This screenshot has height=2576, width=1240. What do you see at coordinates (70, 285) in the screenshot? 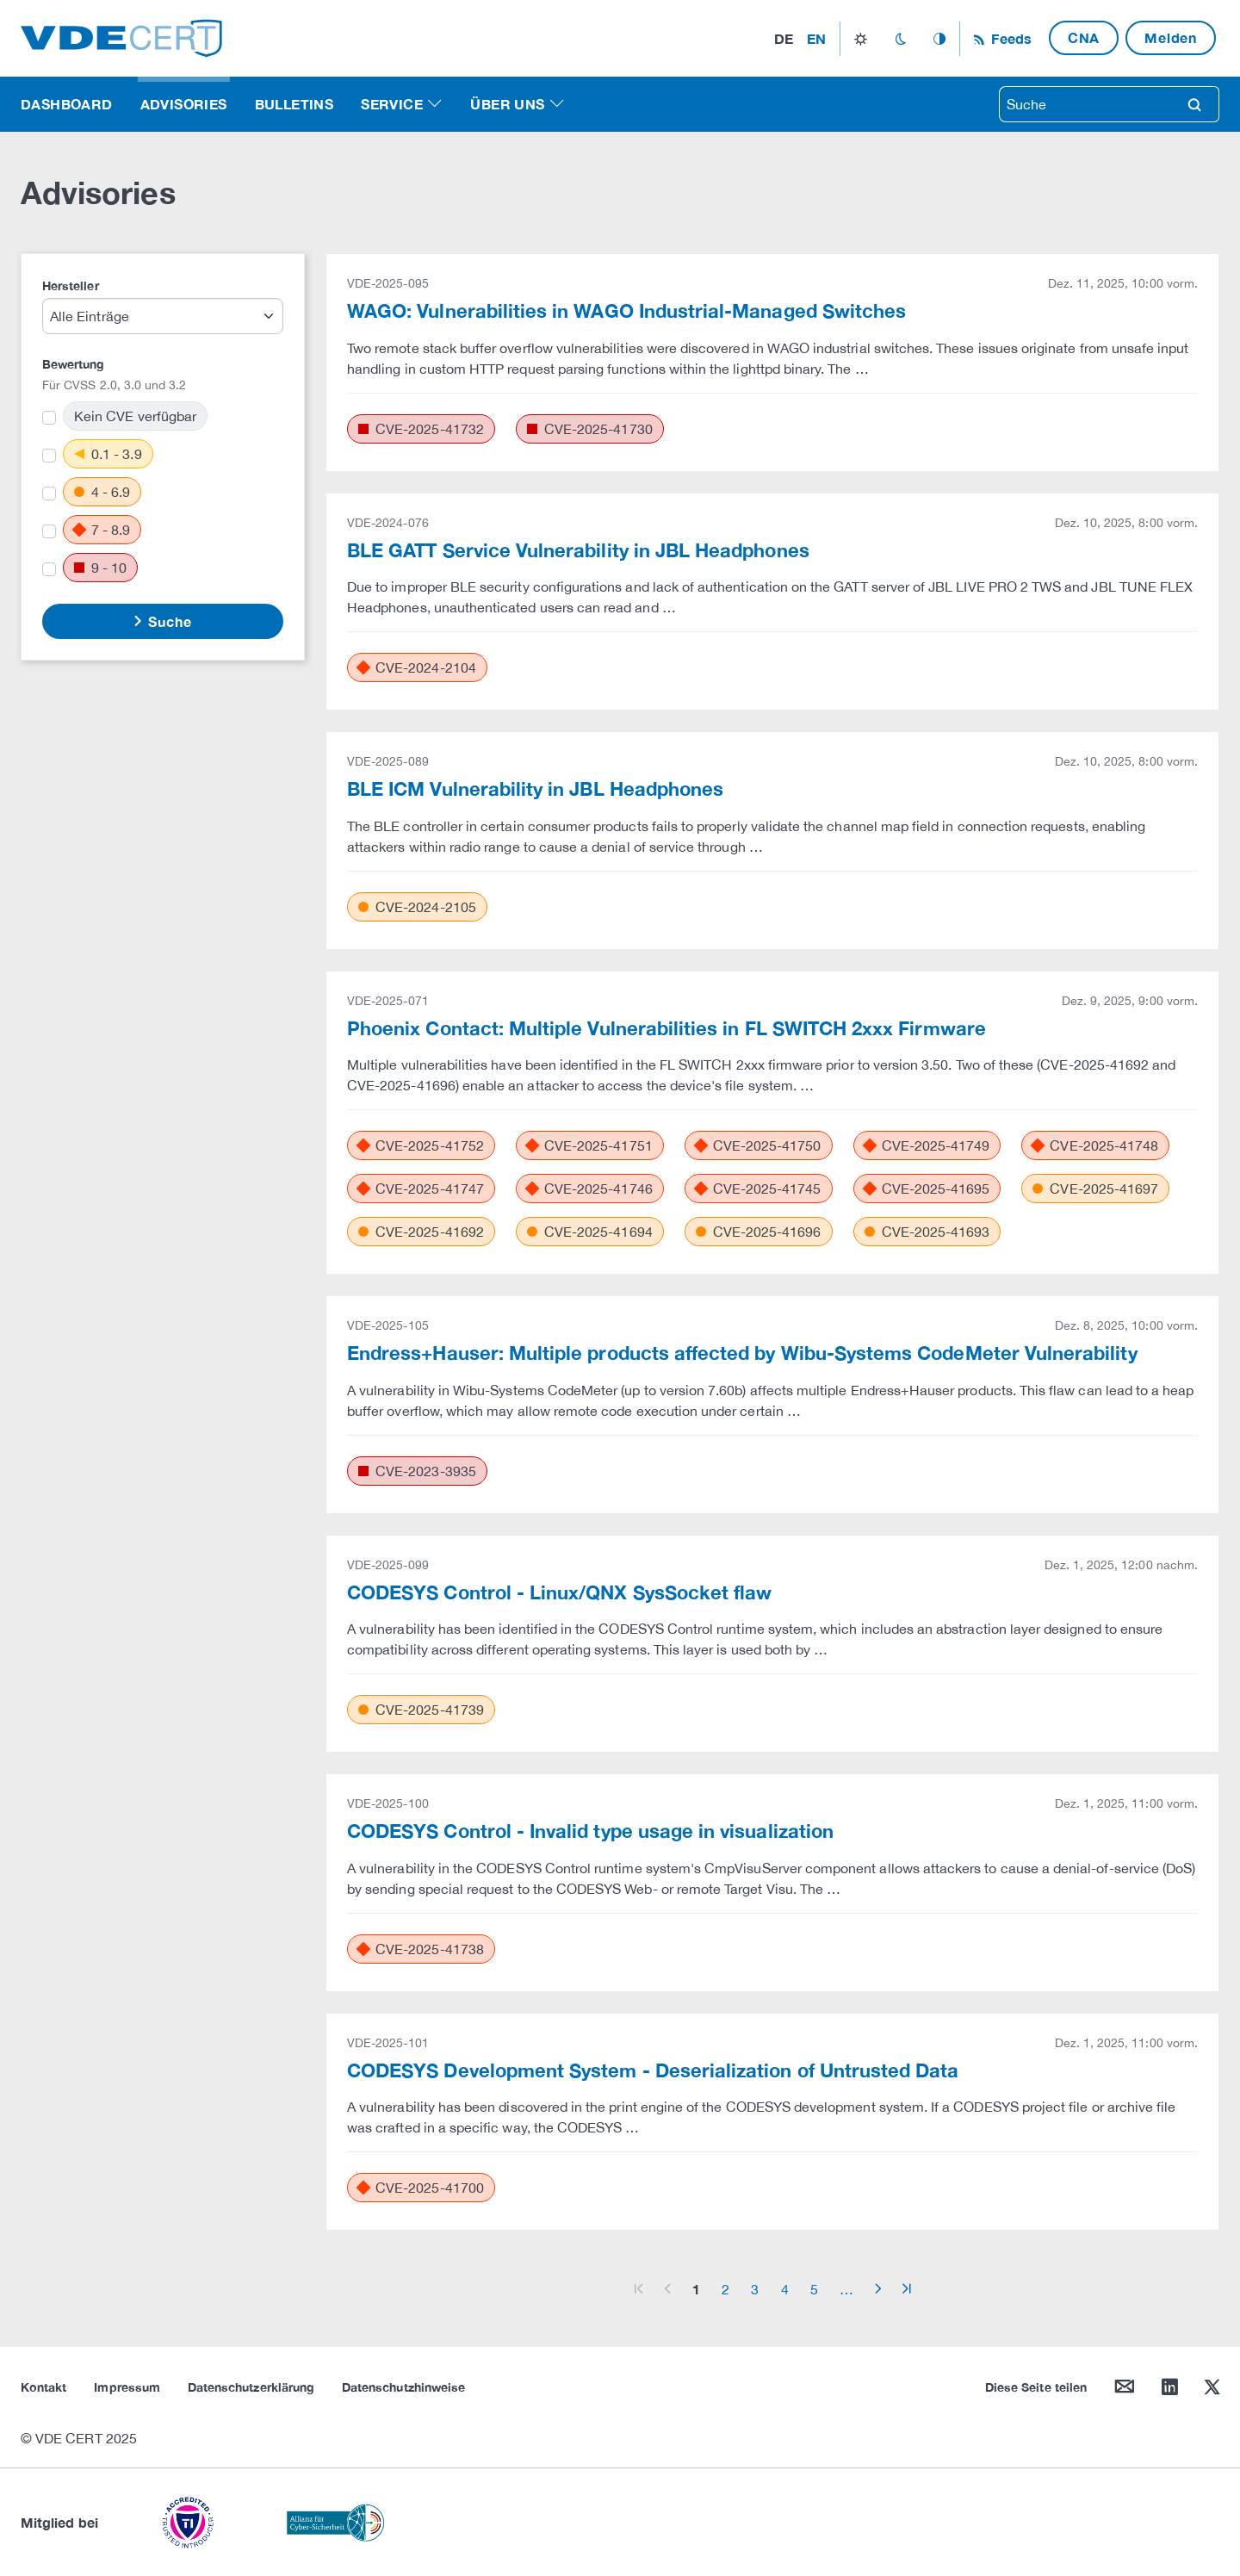
I see `Hersteller` at bounding box center [70, 285].